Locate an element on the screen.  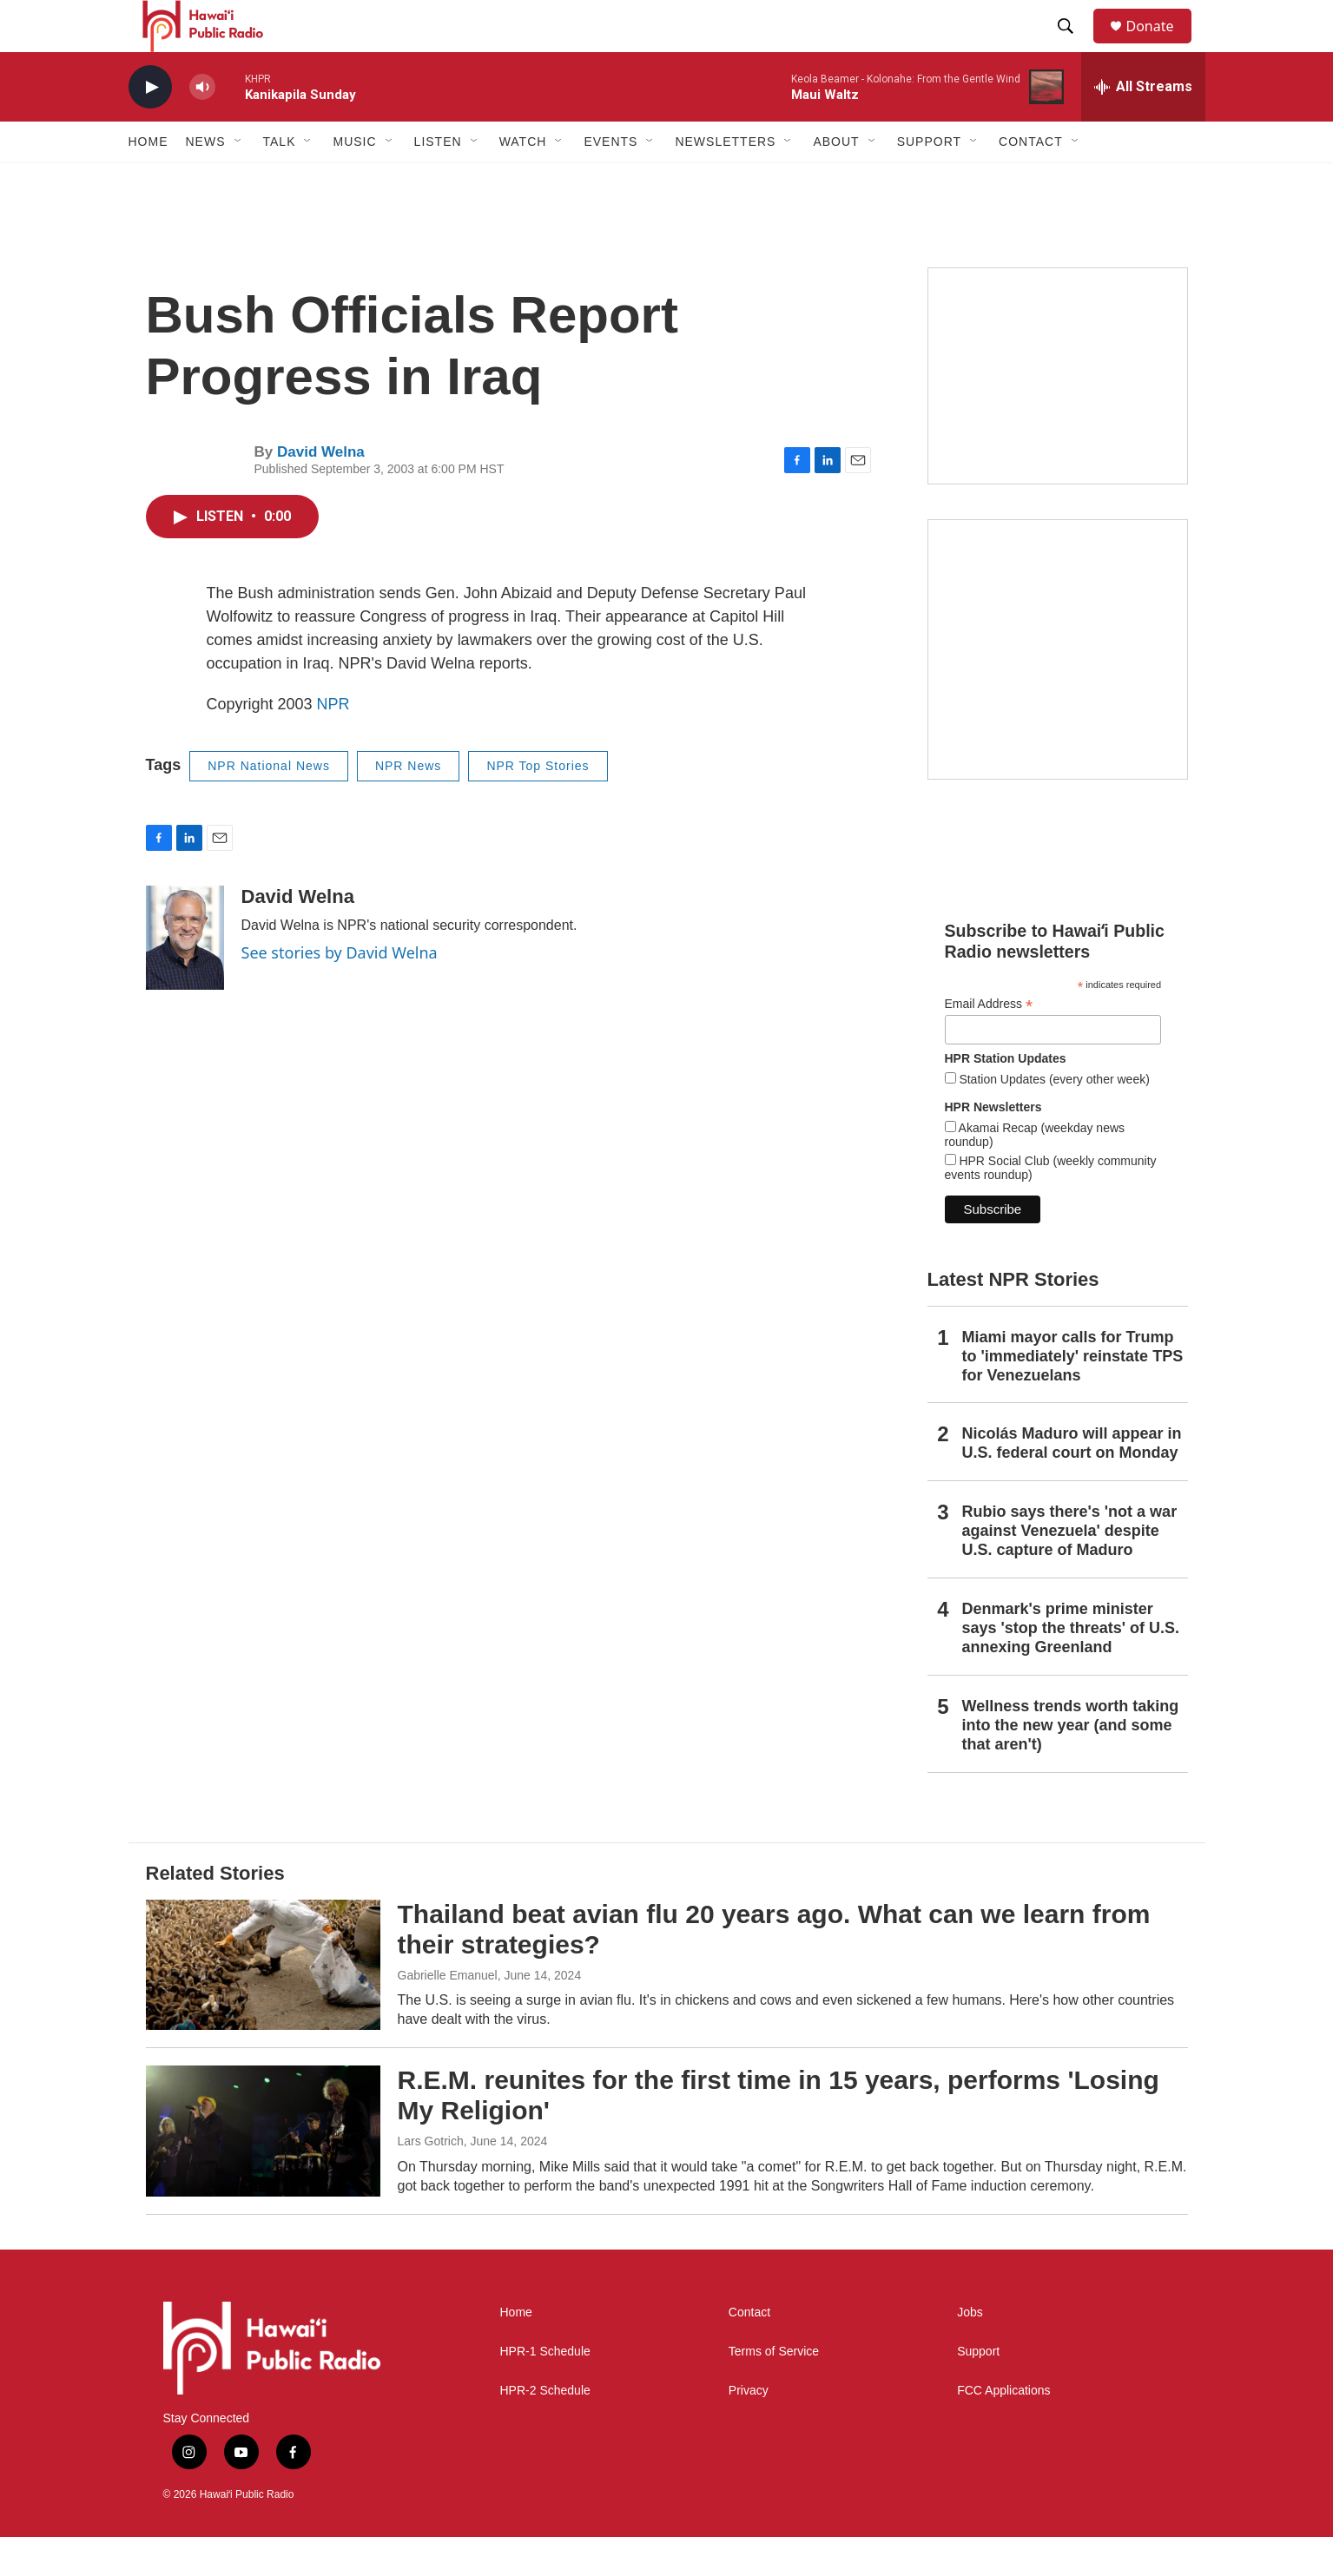
[all streams] is located at coordinates (1143, 126).